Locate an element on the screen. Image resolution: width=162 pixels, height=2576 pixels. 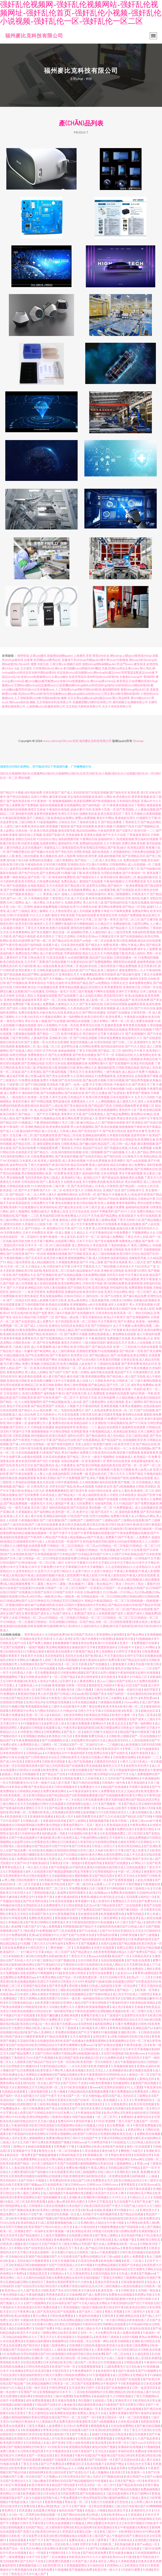
国内视频自拍 is located at coordinates (40, 1435).